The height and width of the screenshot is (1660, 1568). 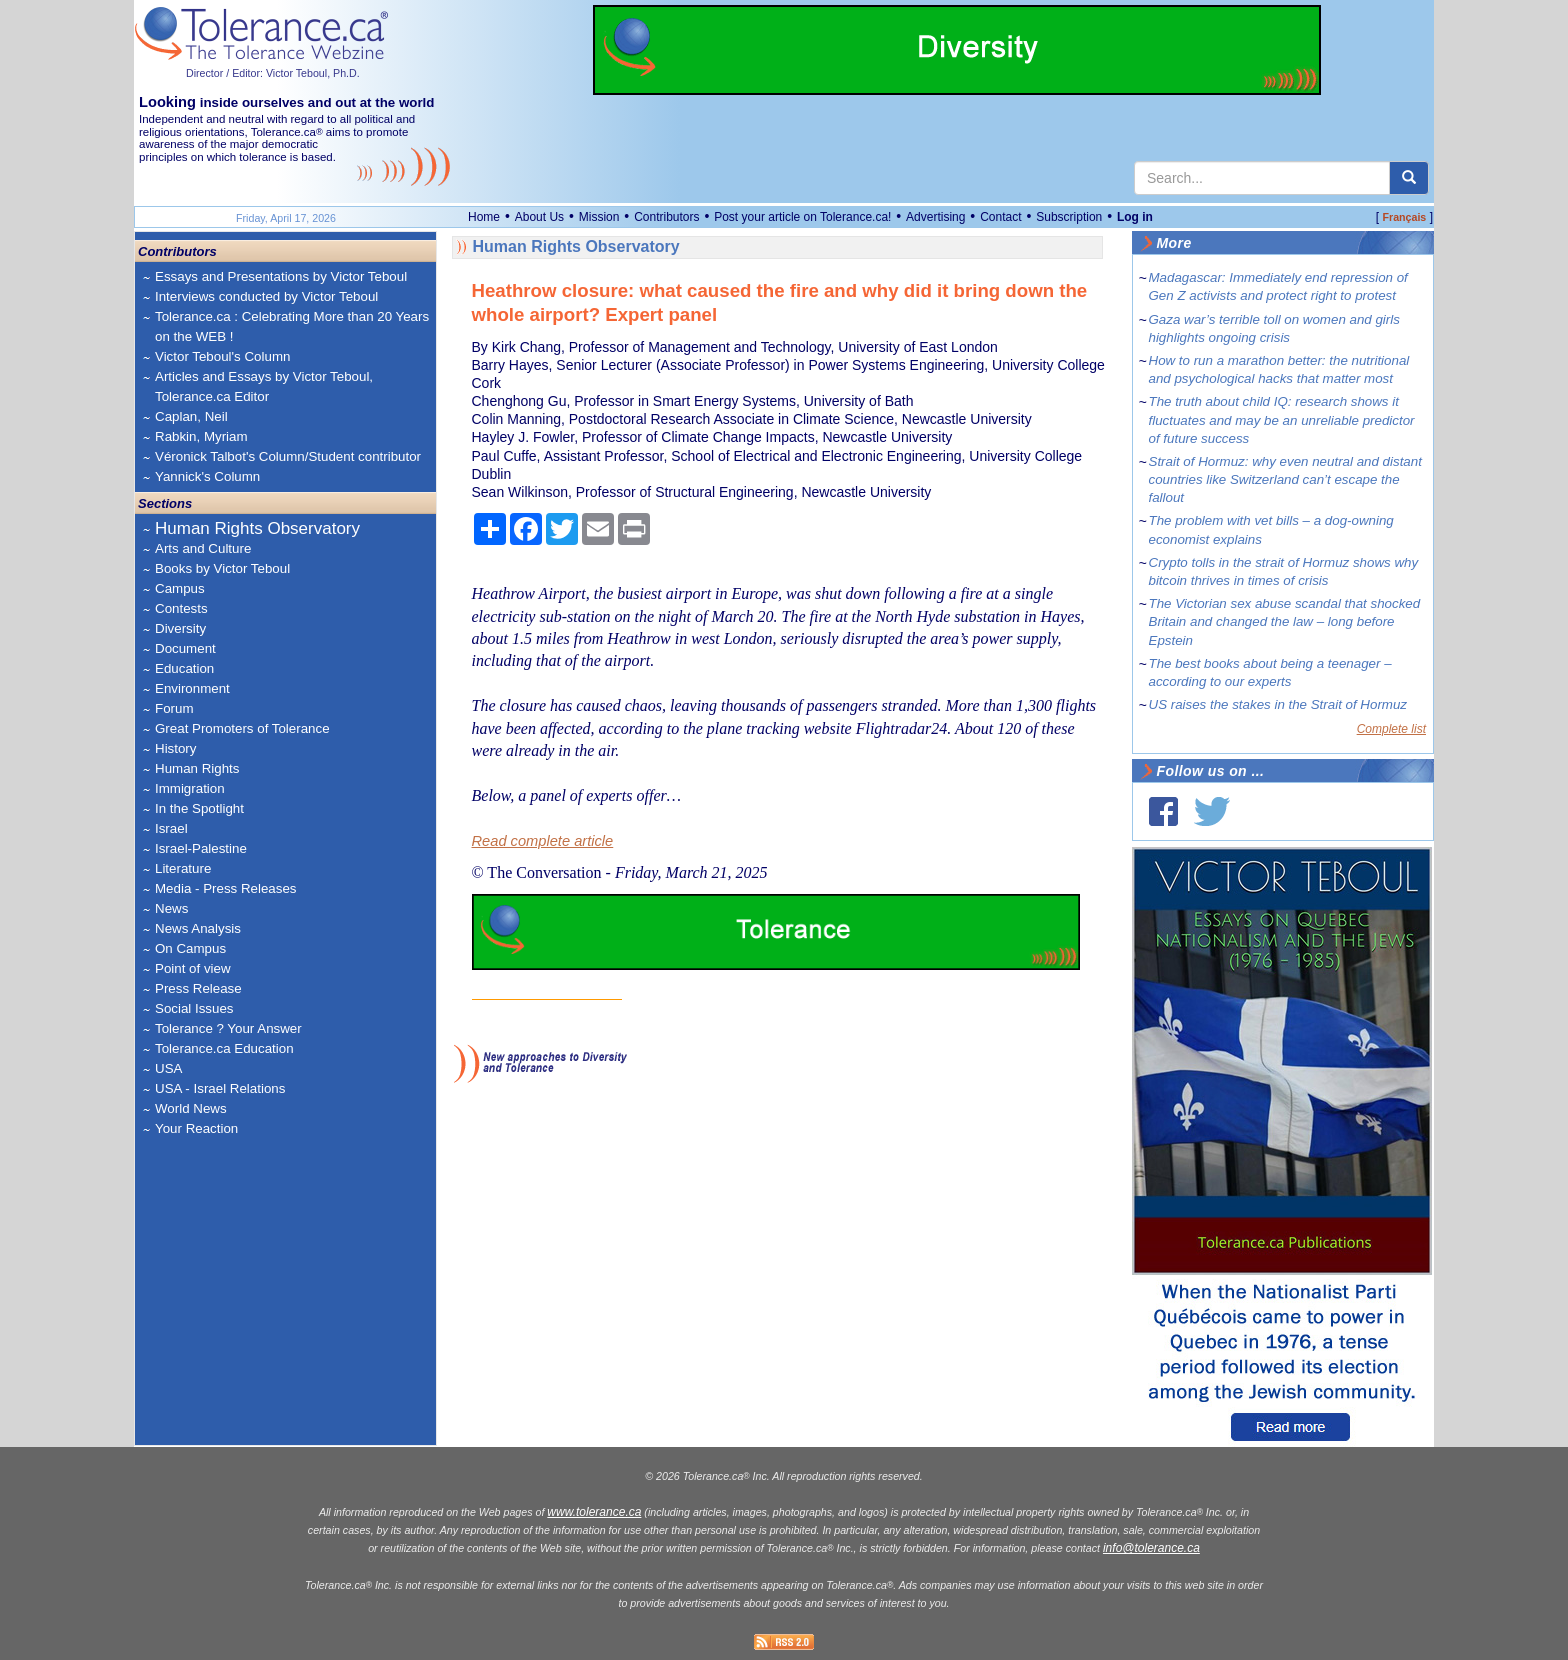 What do you see at coordinates (180, 628) in the screenshot?
I see `Diversity` at bounding box center [180, 628].